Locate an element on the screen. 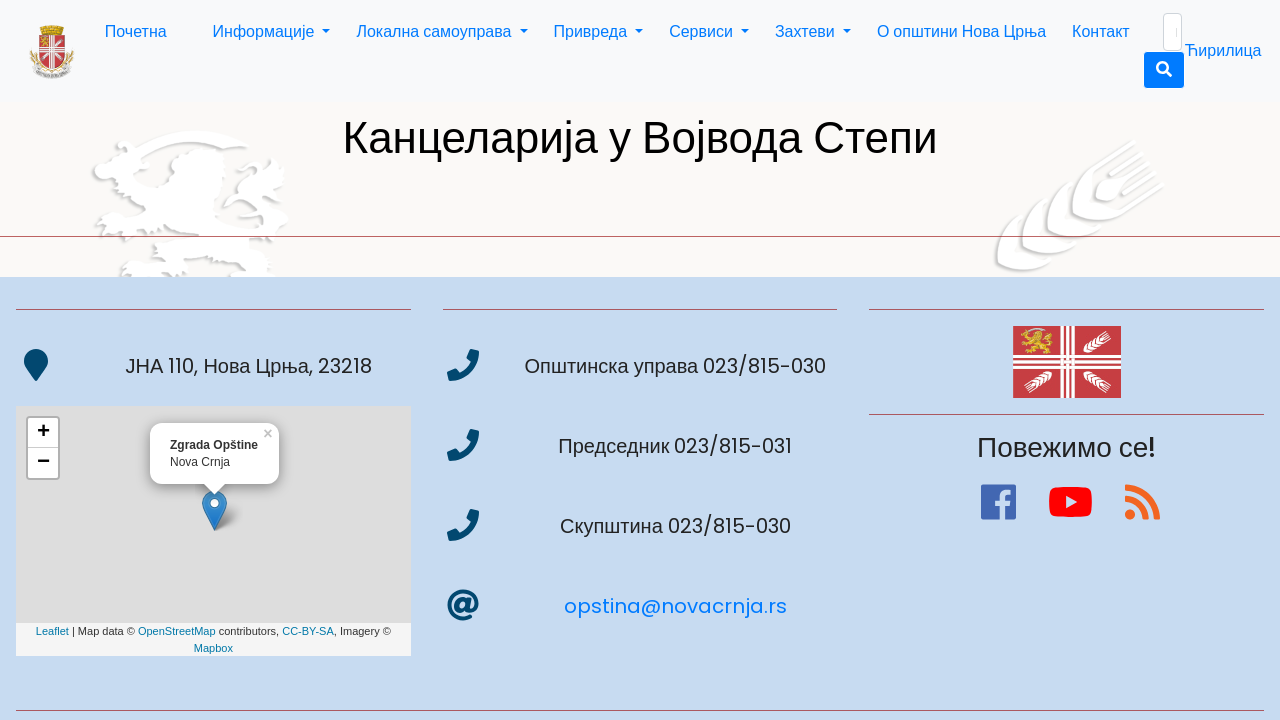  Контакт [button] is located at coordinates (1101, 31).